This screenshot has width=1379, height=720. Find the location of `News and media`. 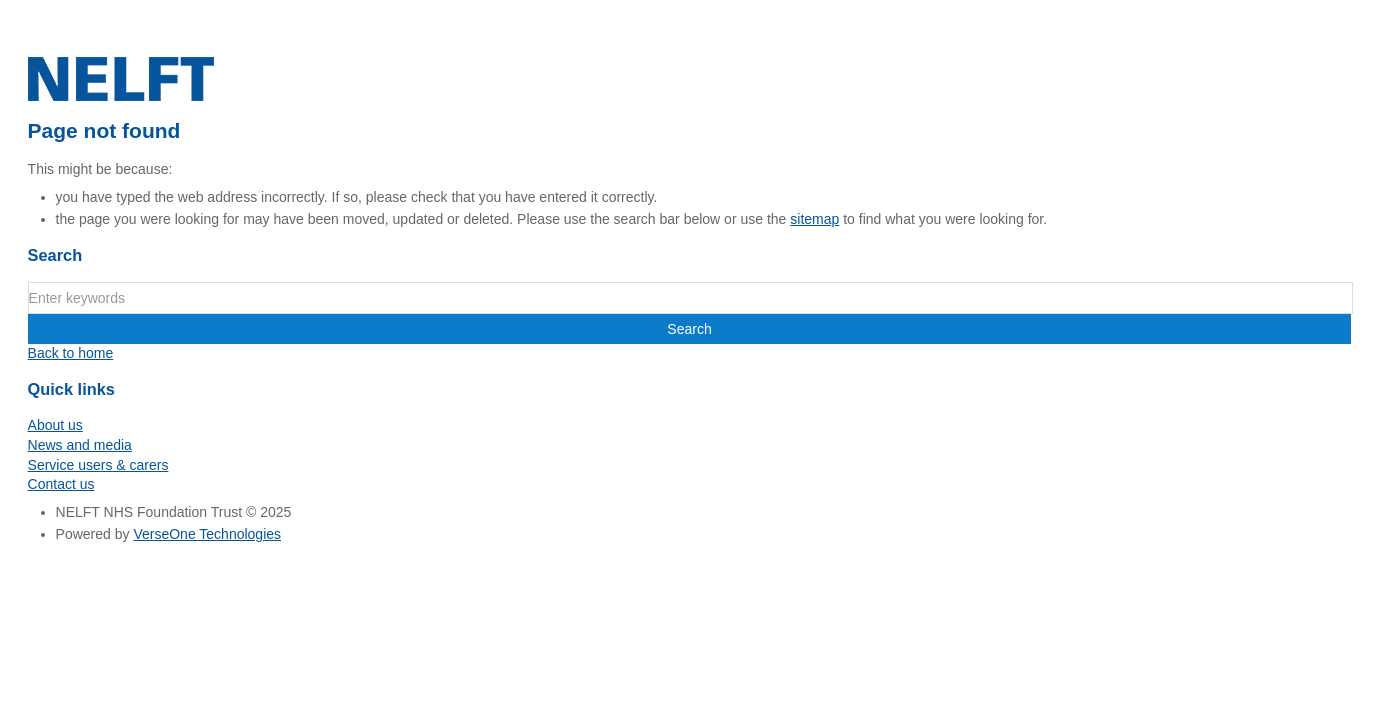

News and media is located at coordinates (80, 445).